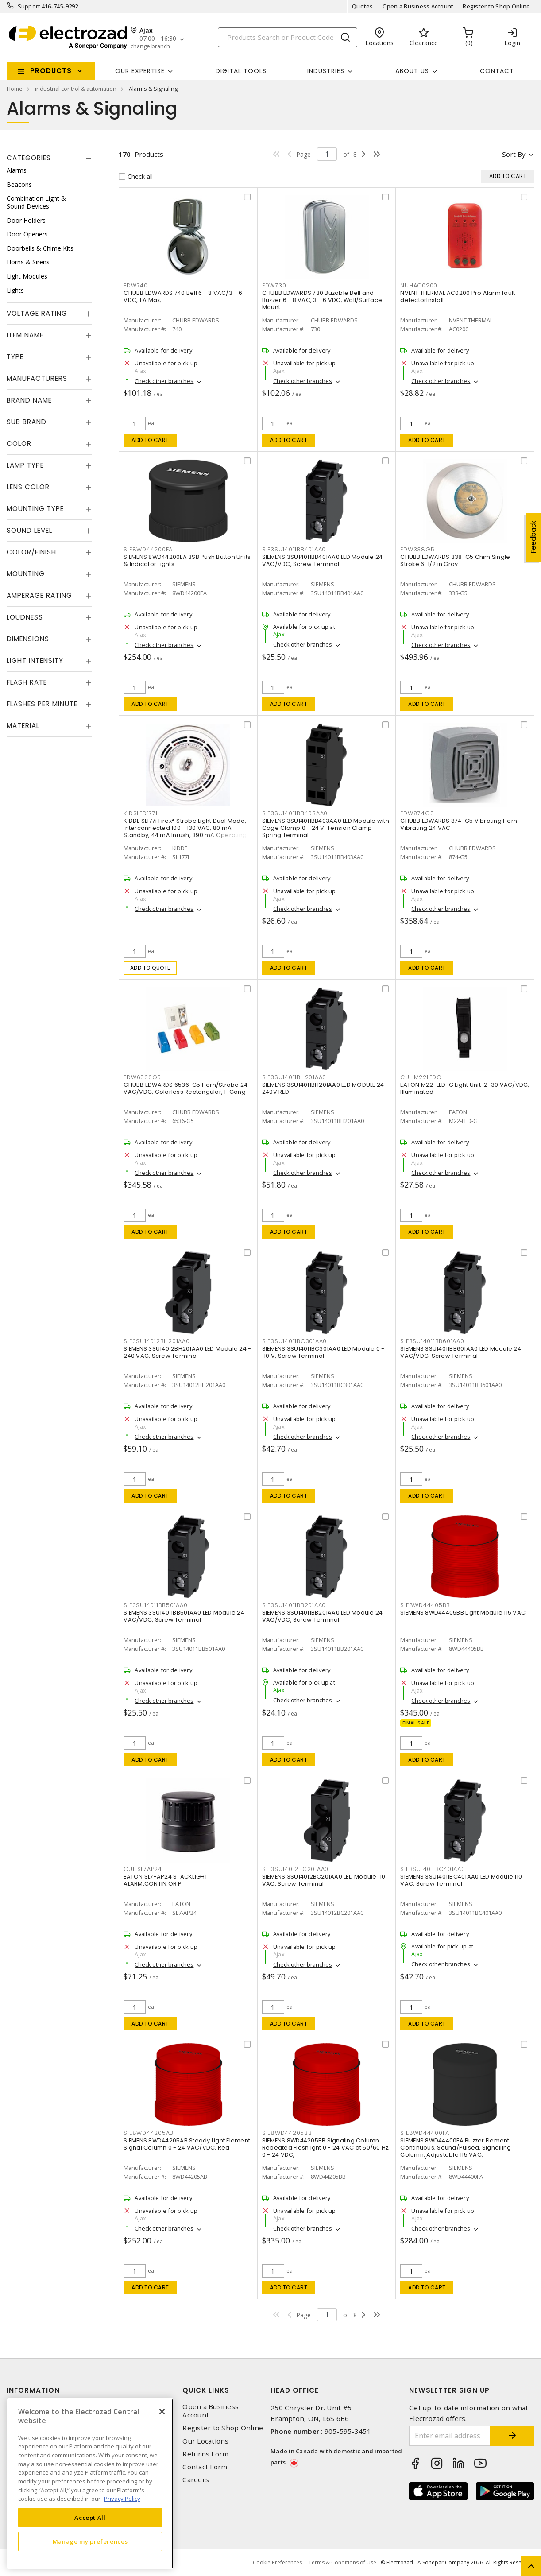 This screenshot has height=2576, width=541. I want to click on Add to cart, so click(150, 440).